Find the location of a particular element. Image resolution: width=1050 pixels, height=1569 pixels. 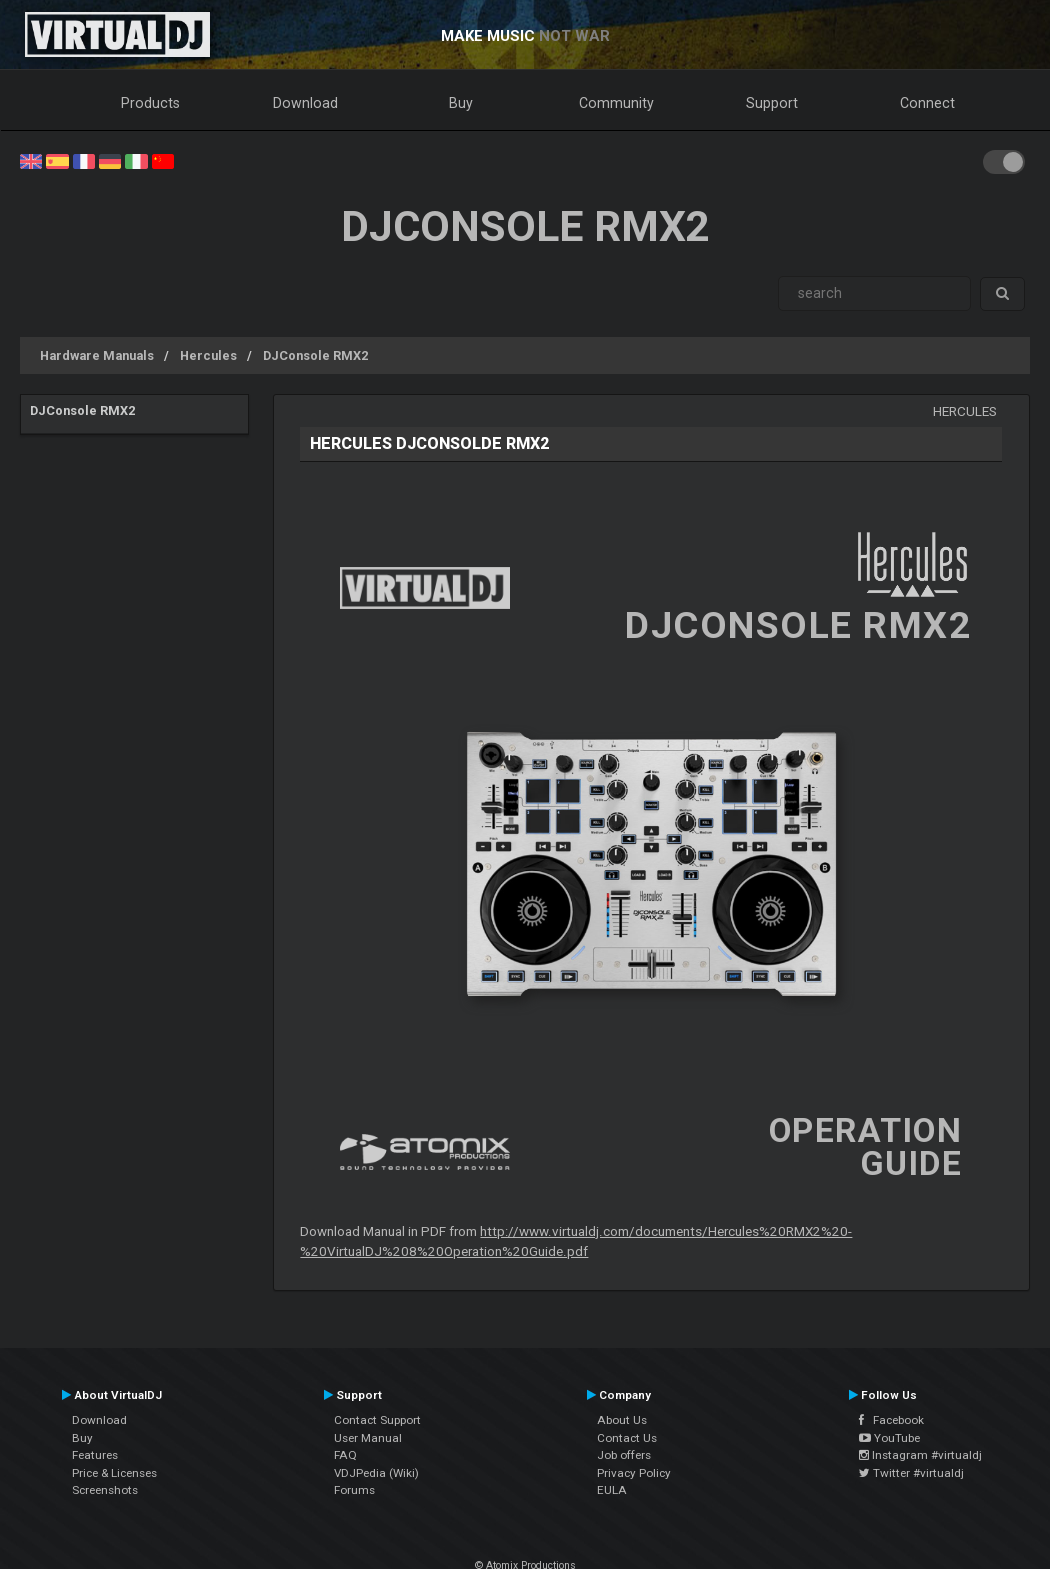

Price & Licenses is located at coordinates (114, 1473).